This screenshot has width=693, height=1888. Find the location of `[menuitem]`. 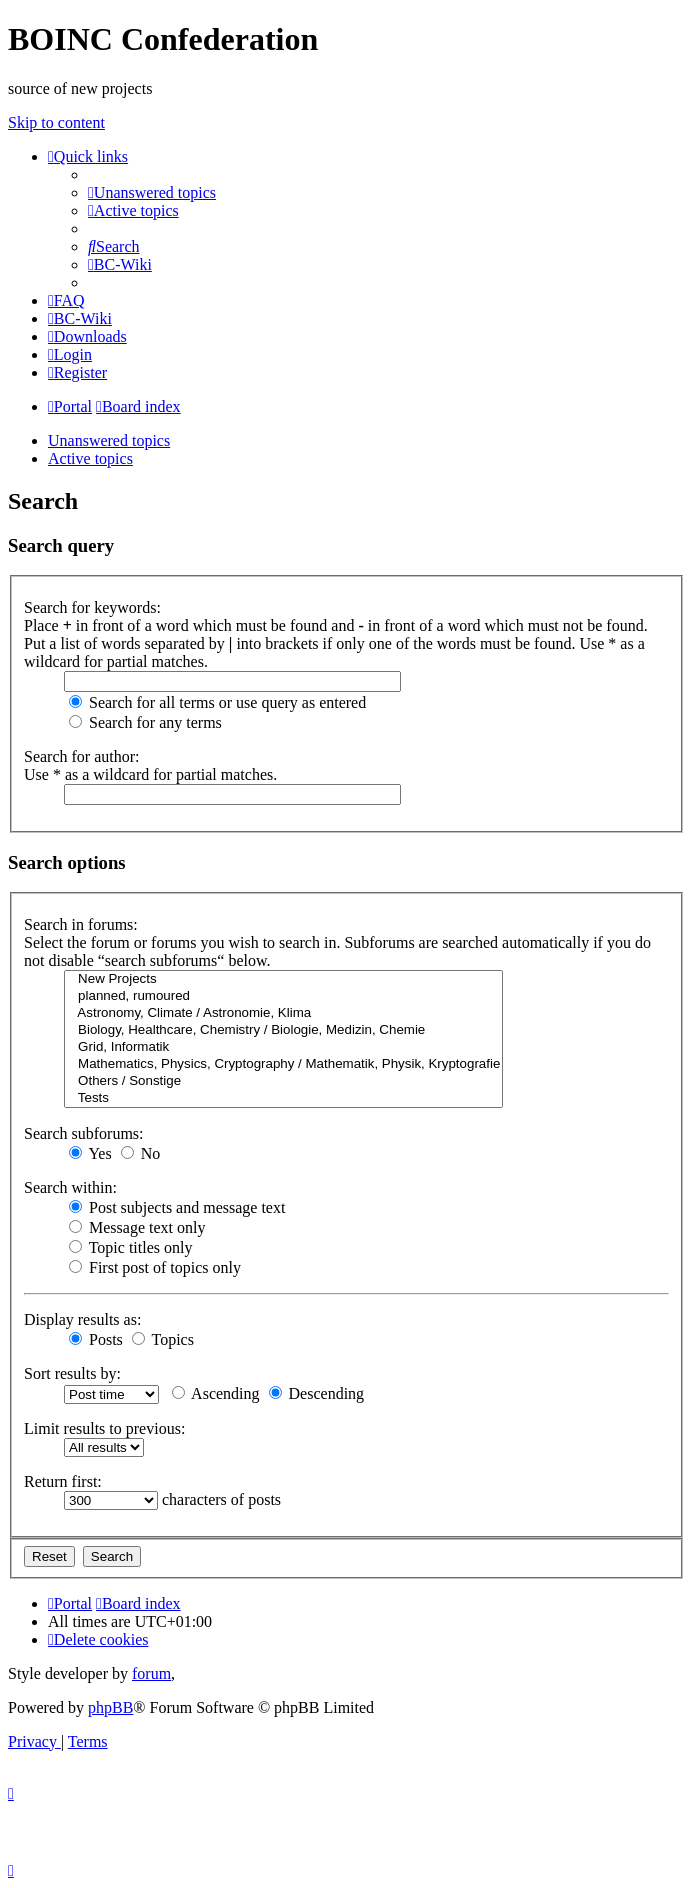

[menuitem] is located at coordinates (152, 192).